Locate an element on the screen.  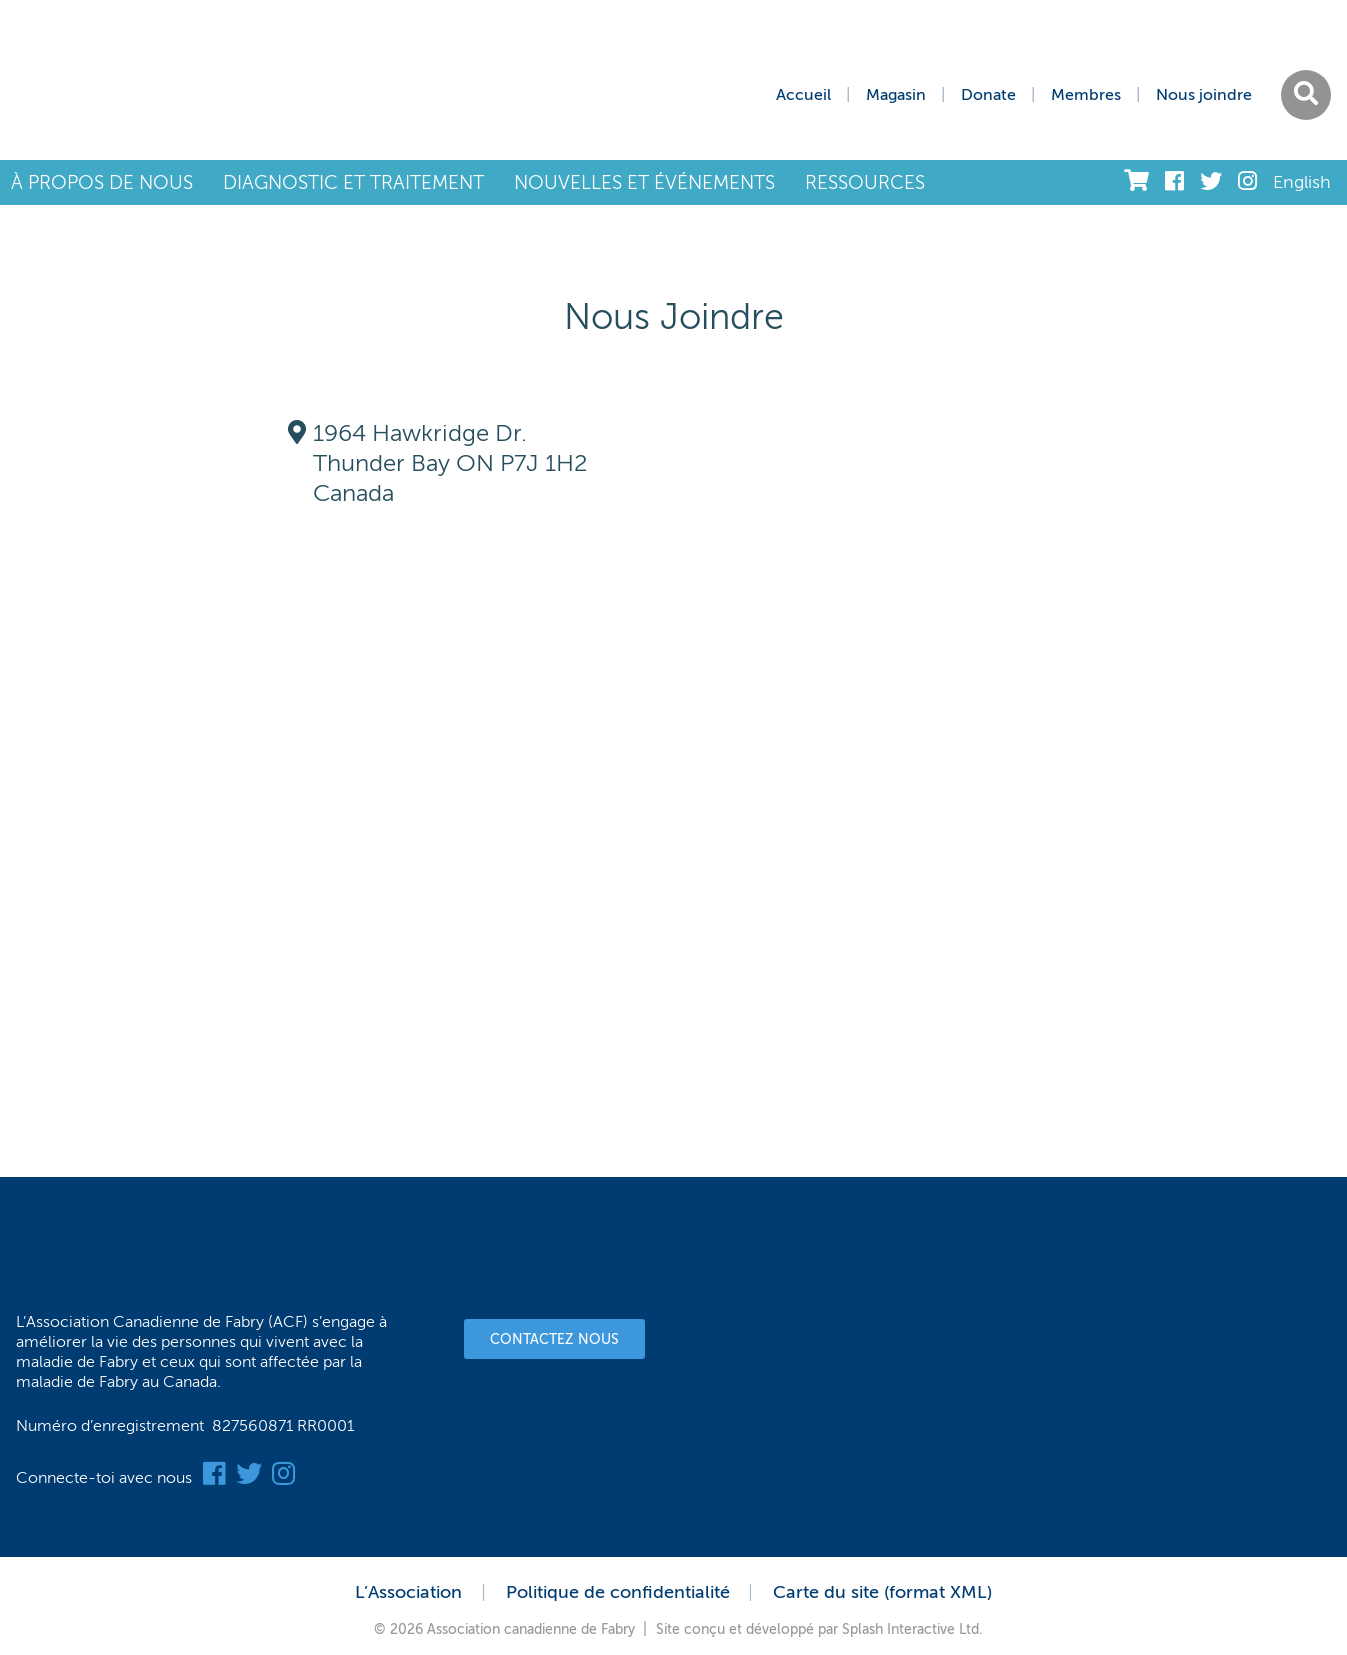
DIAGNOSTIC ET TRAITEMENT is located at coordinates (353, 182).